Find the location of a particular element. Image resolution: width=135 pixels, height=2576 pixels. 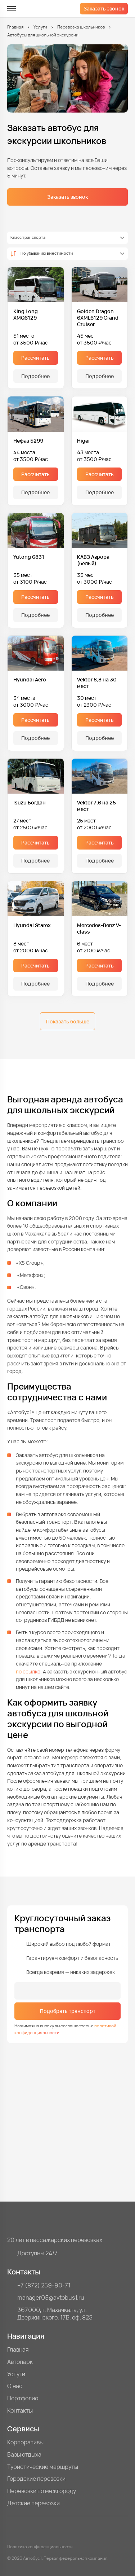

367000, г. Махачкала, ул. Дзержинского, 17Б, оф. 825 is located at coordinates (55, 2314).